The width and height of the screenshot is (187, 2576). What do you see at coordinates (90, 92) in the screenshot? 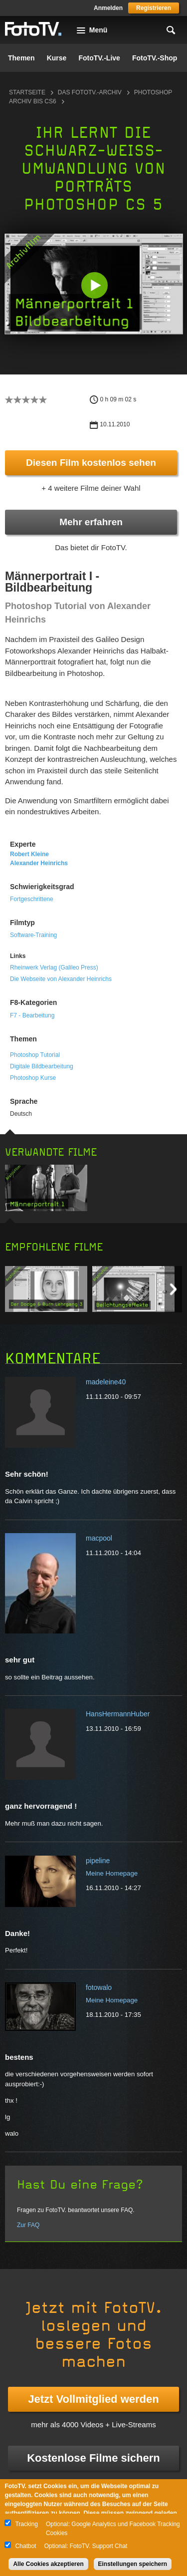
I see `Das FotoTV.-Archiv` at bounding box center [90, 92].